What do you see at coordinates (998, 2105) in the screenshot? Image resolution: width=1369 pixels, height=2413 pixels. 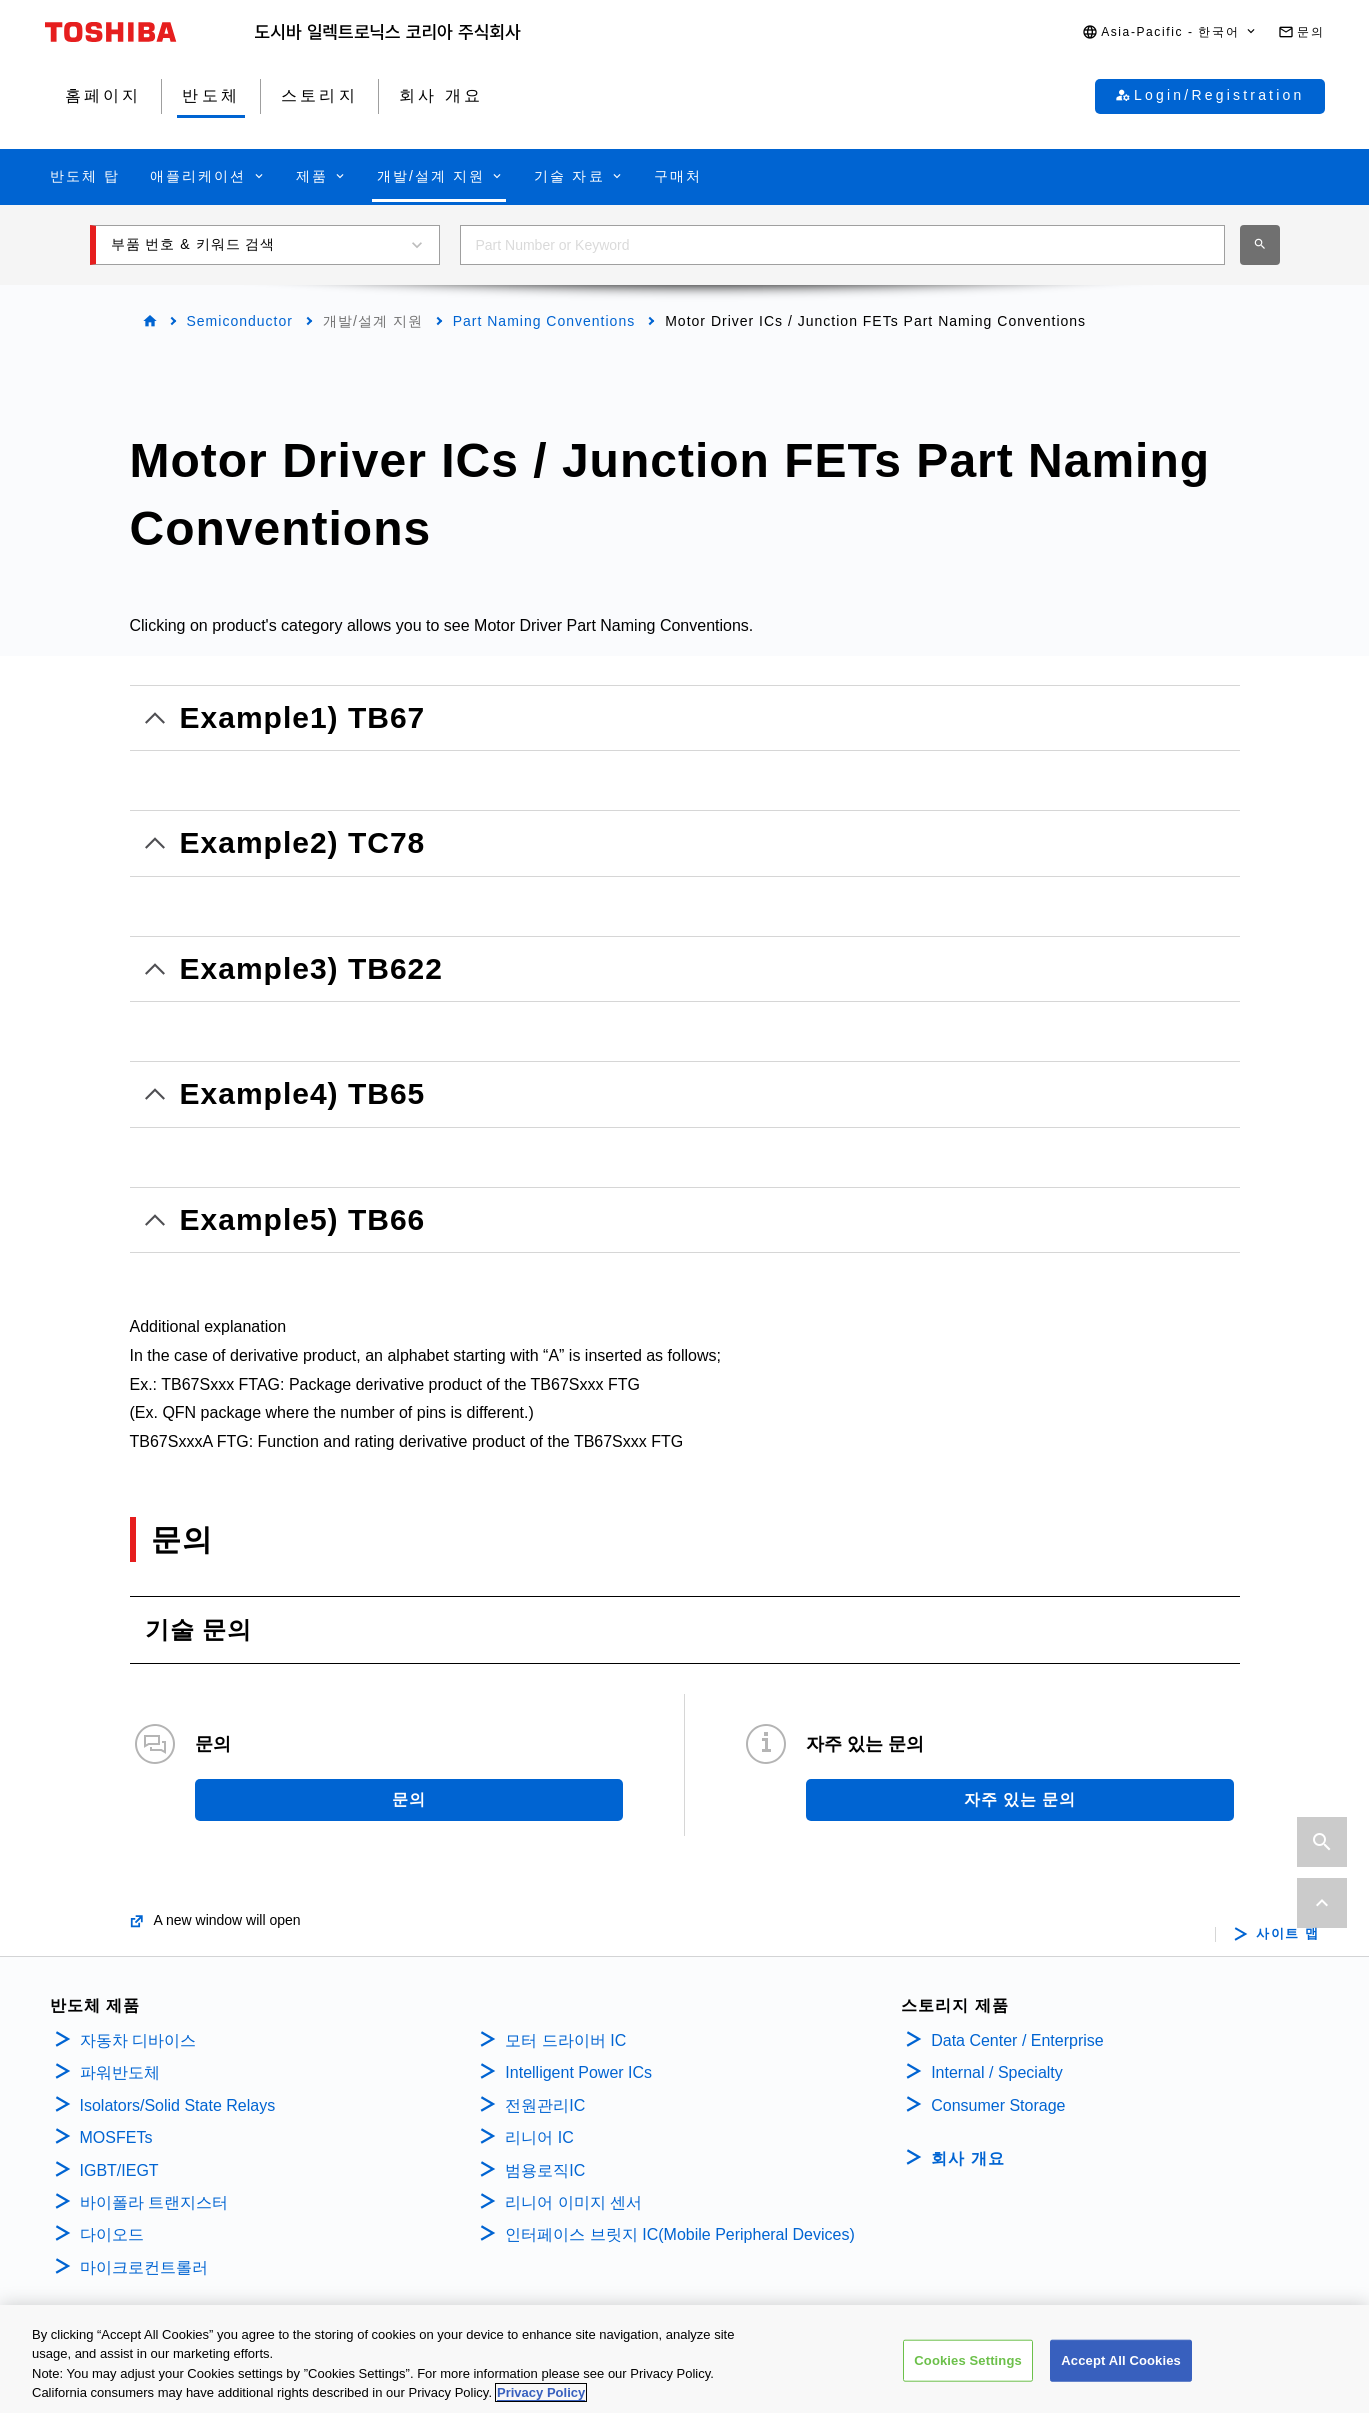 I see `Consumer Storage` at bounding box center [998, 2105].